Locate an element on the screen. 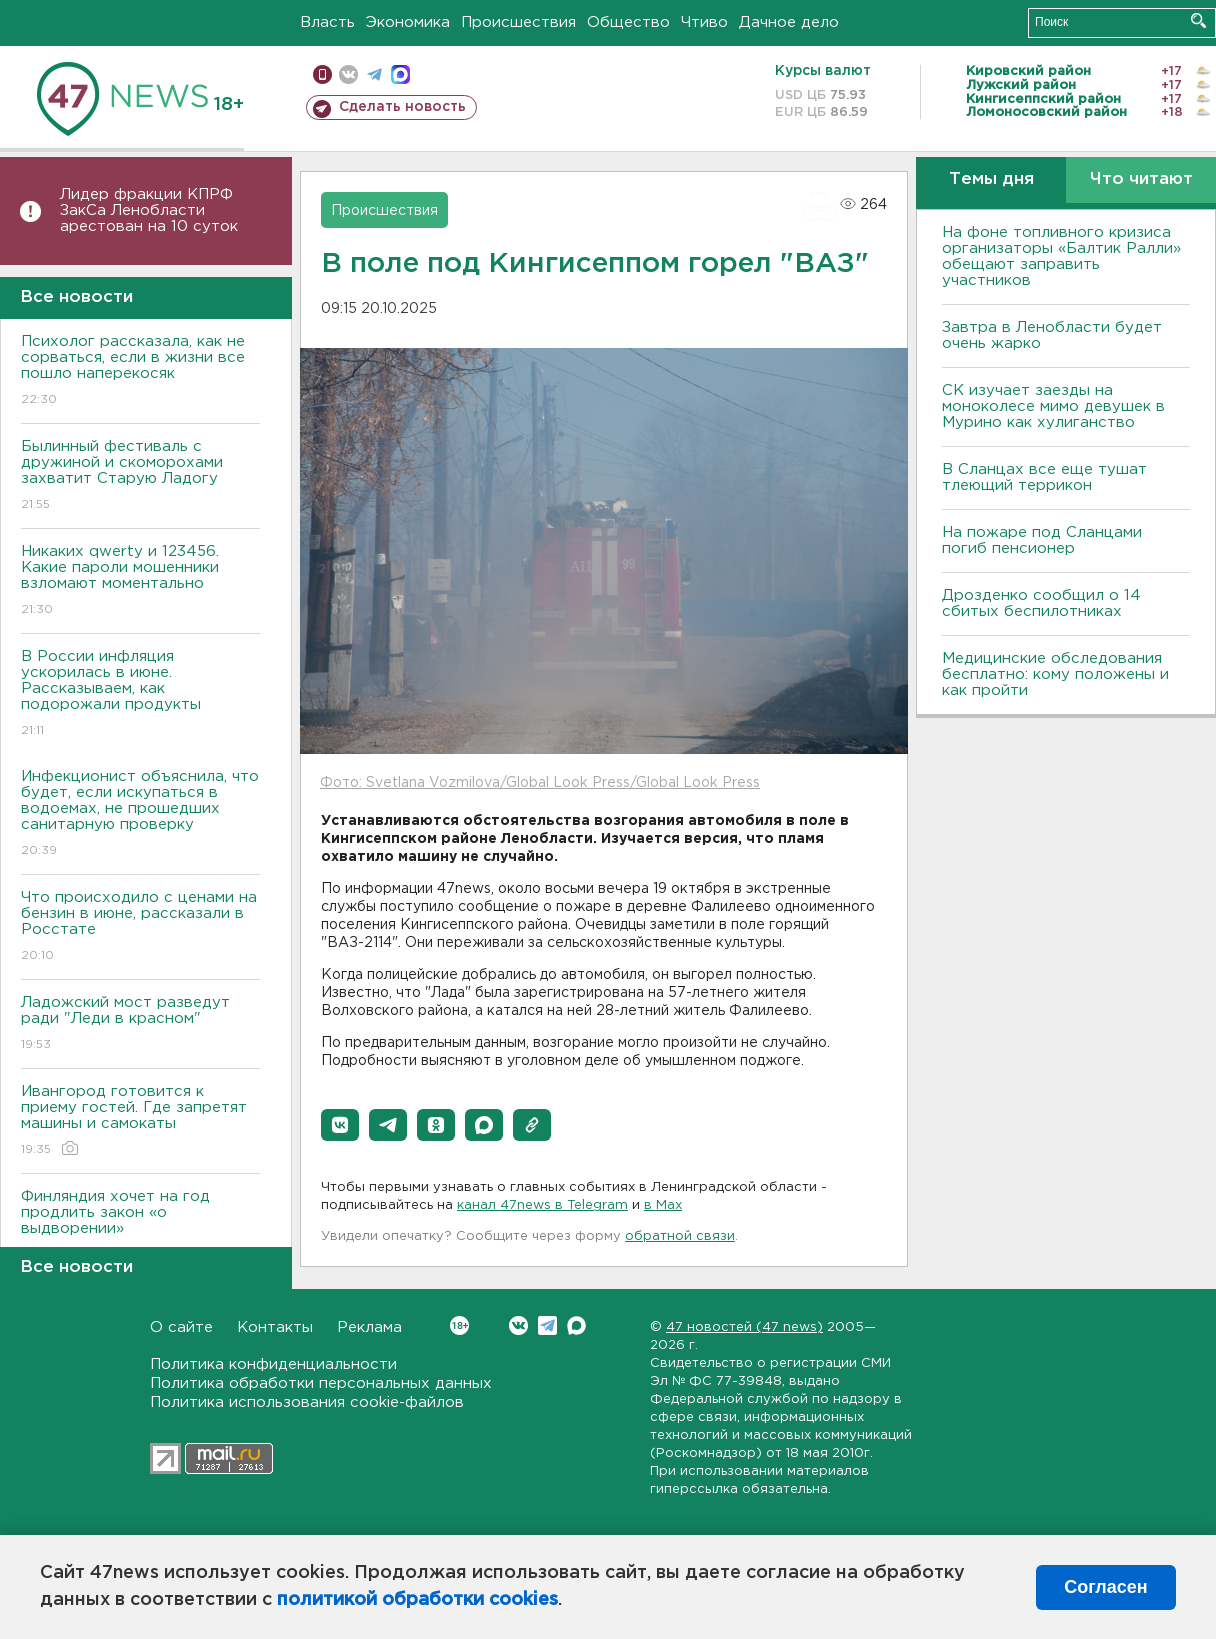 The image size is (1216, 1639). Лидер фракции КПРФ ЗакСа Ленобласти арестован на 10 суток is located at coordinates (149, 210).